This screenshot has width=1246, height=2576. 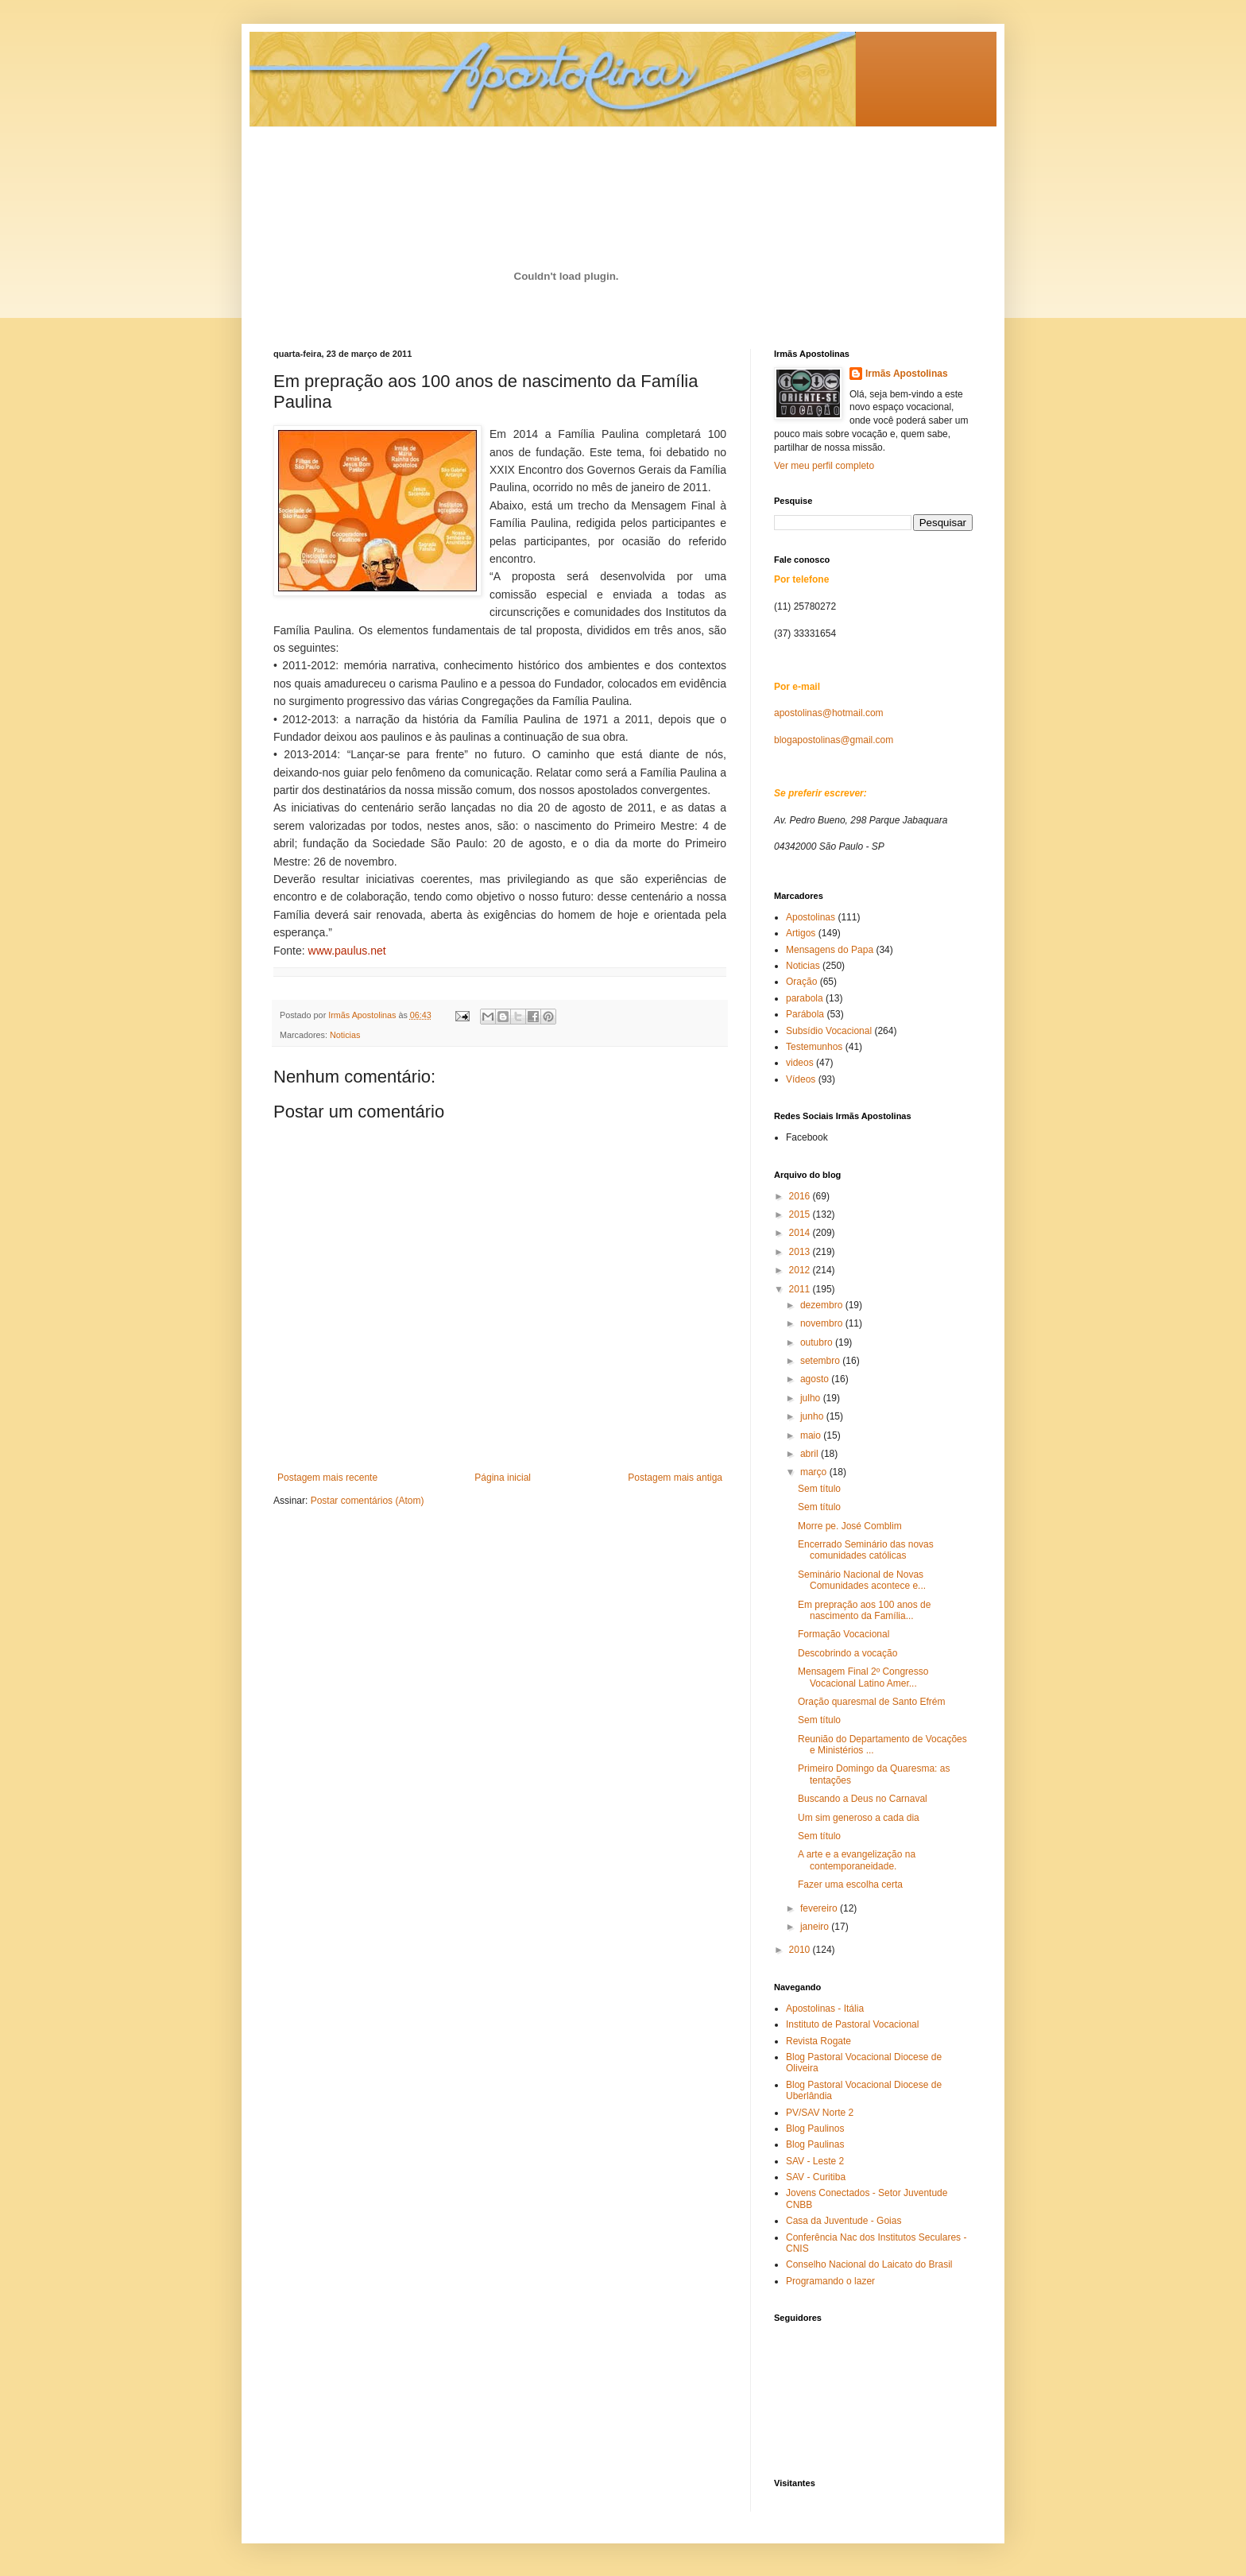 What do you see at coordinates (821, 1360) in the screenshot?
I see `setembro` at bounding box center [821, 1360].